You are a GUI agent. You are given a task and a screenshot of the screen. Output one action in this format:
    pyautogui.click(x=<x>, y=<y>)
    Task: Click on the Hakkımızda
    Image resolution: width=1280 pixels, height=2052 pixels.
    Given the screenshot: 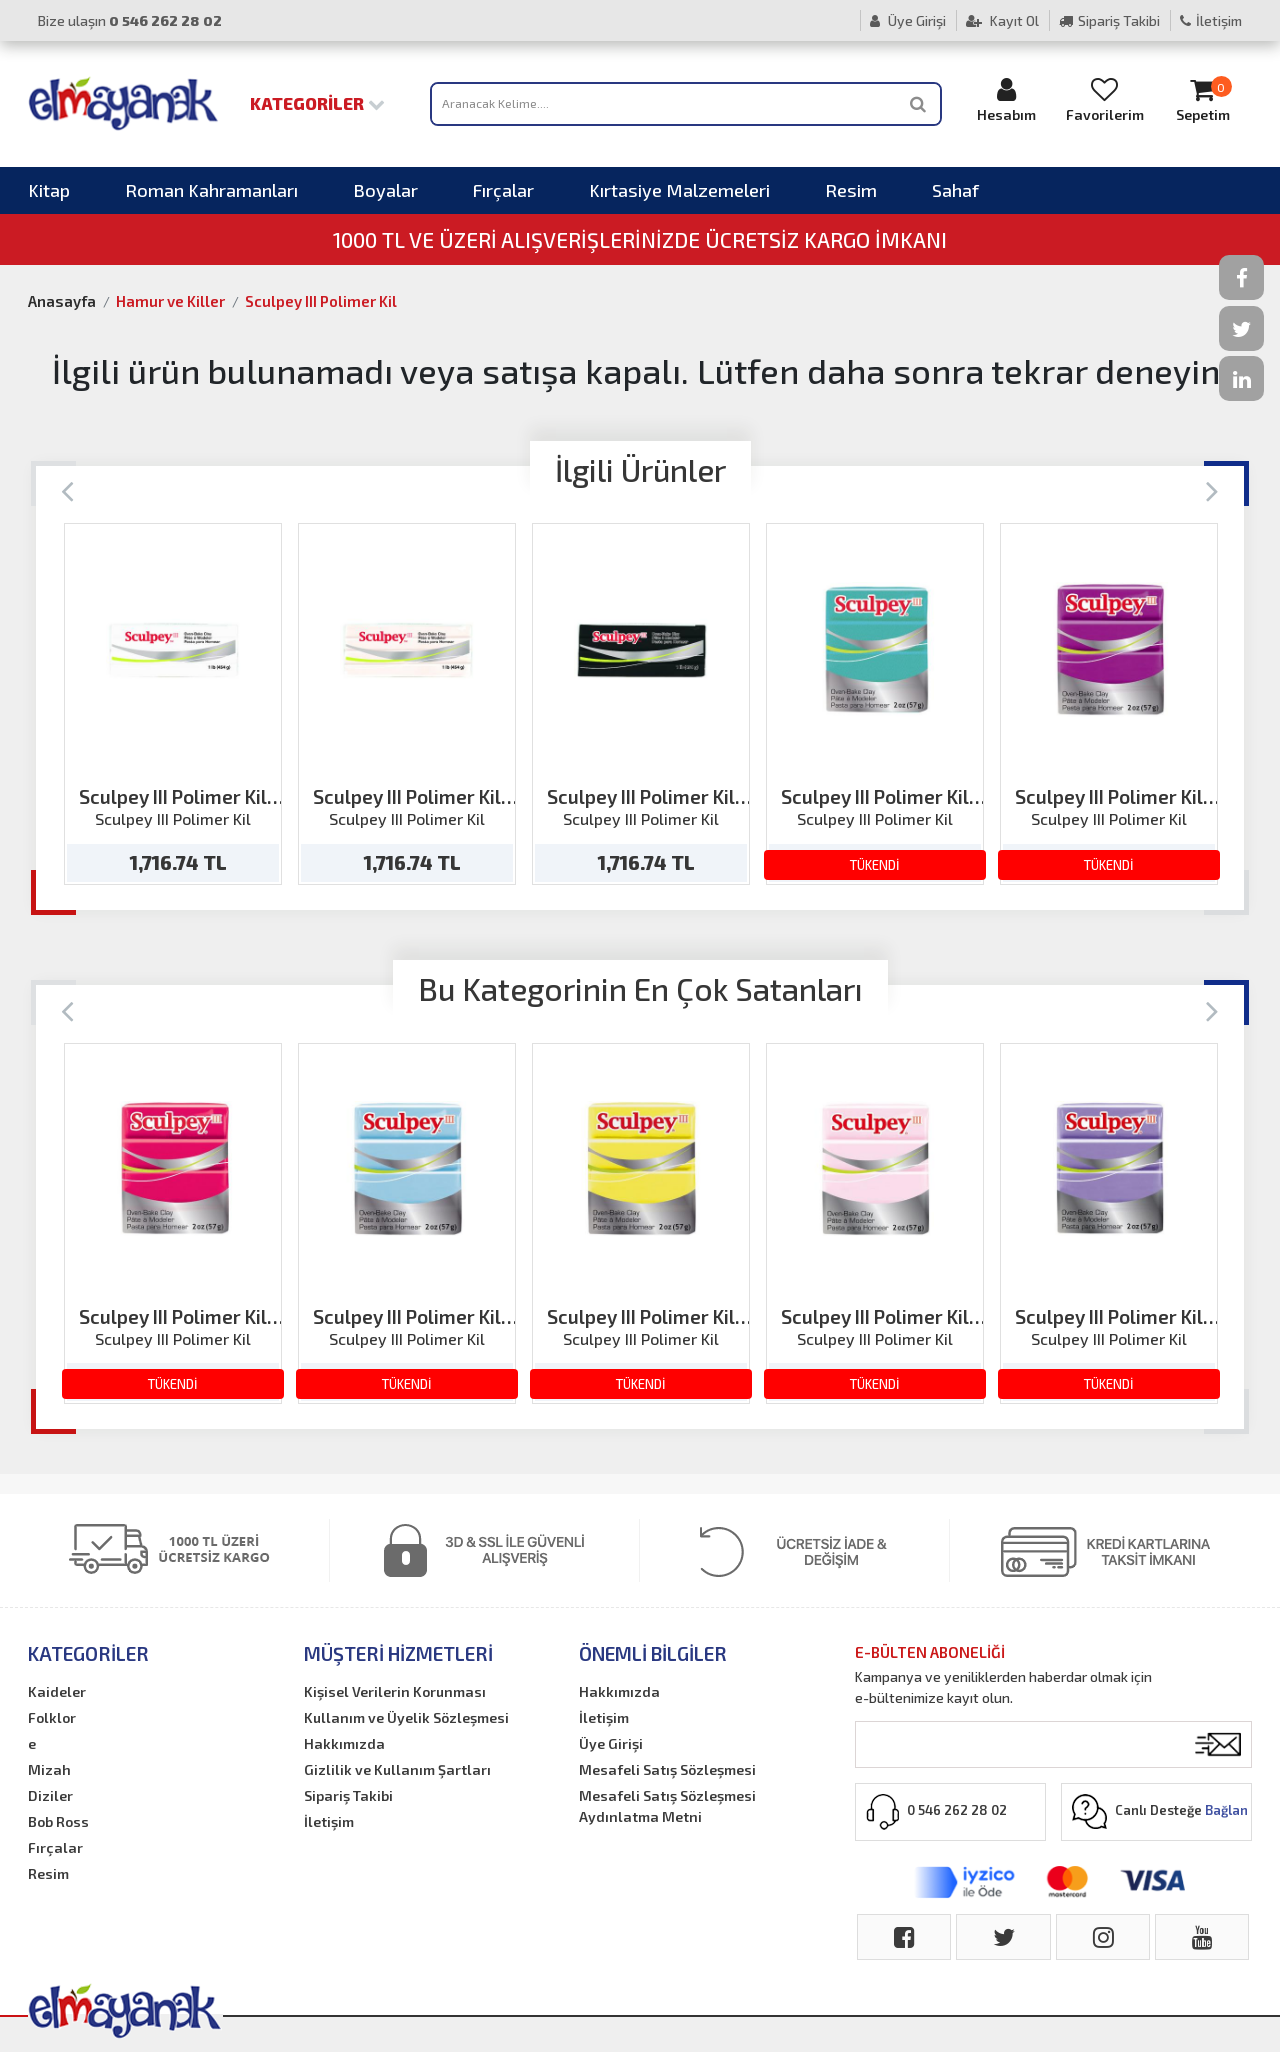 What is the action you would take?
    pyautogui.click(x=344, y=1743)
    